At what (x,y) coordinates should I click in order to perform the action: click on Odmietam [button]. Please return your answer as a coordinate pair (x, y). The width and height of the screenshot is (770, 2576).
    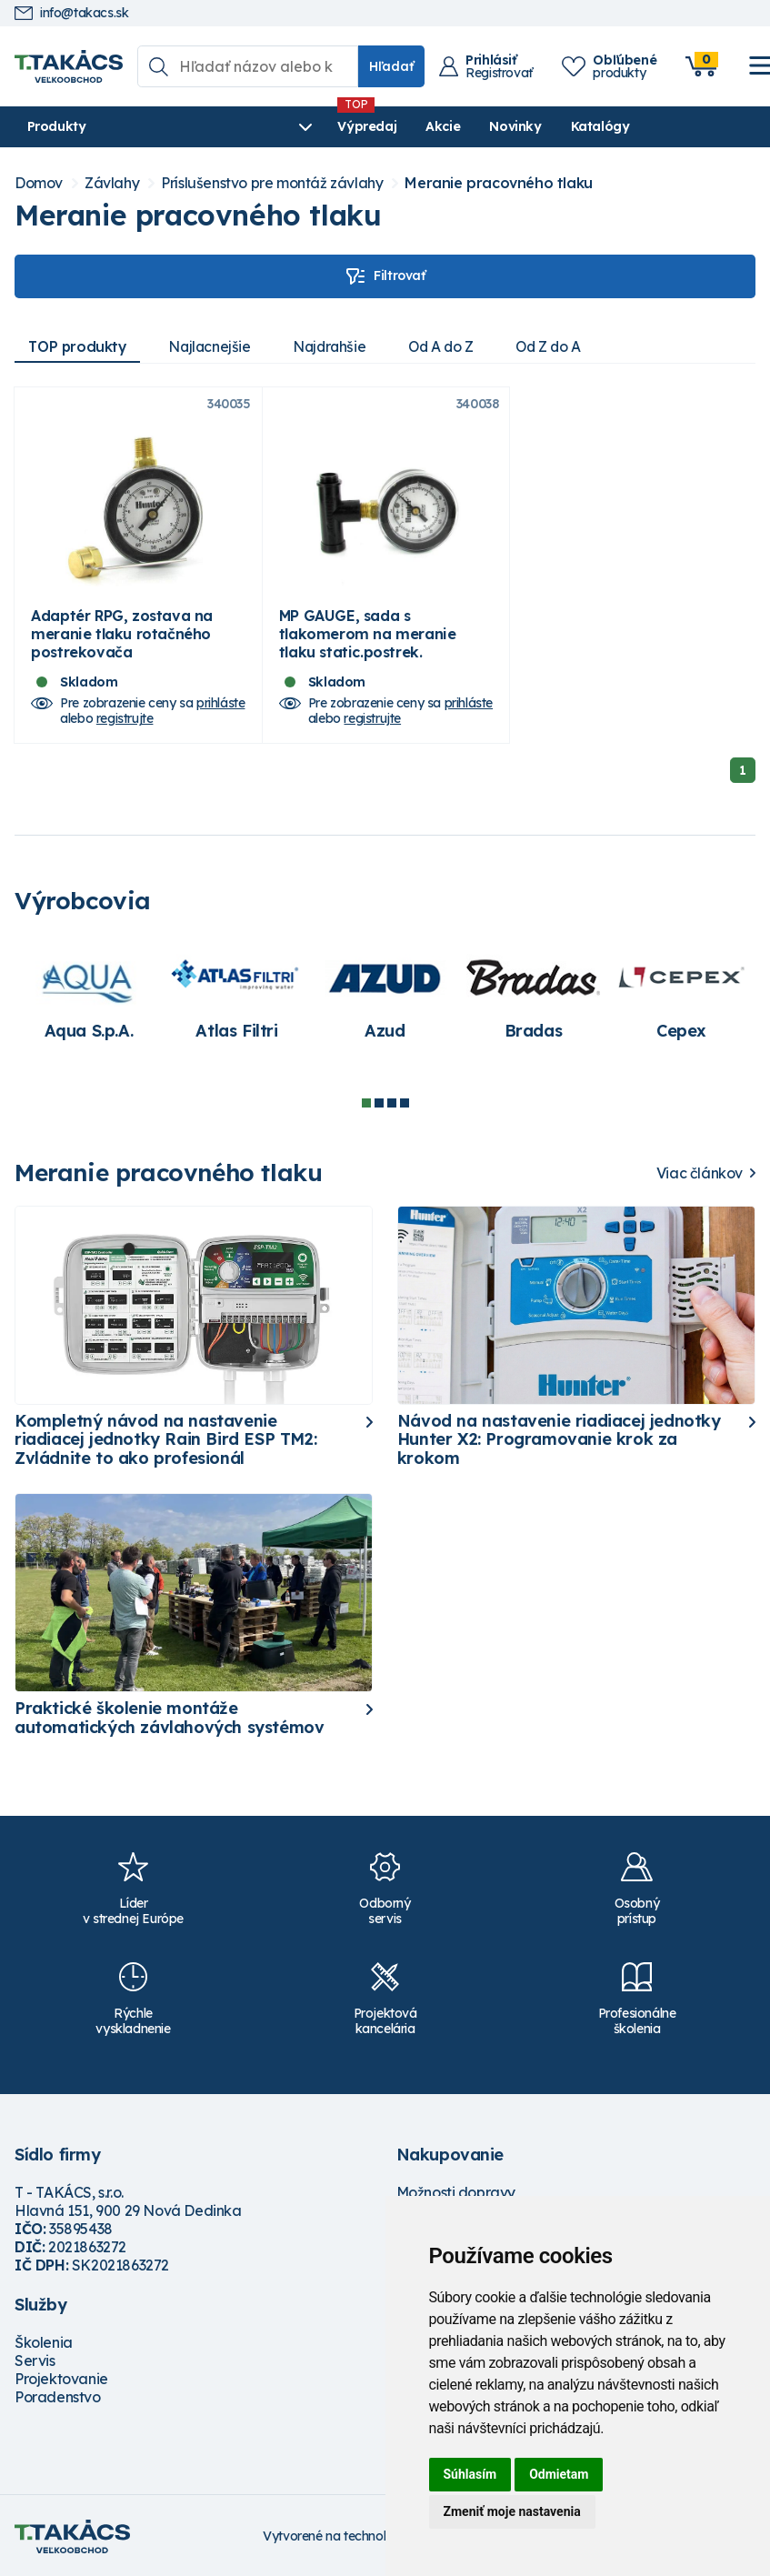
    Looking at the image, I should click on (558, 2474).